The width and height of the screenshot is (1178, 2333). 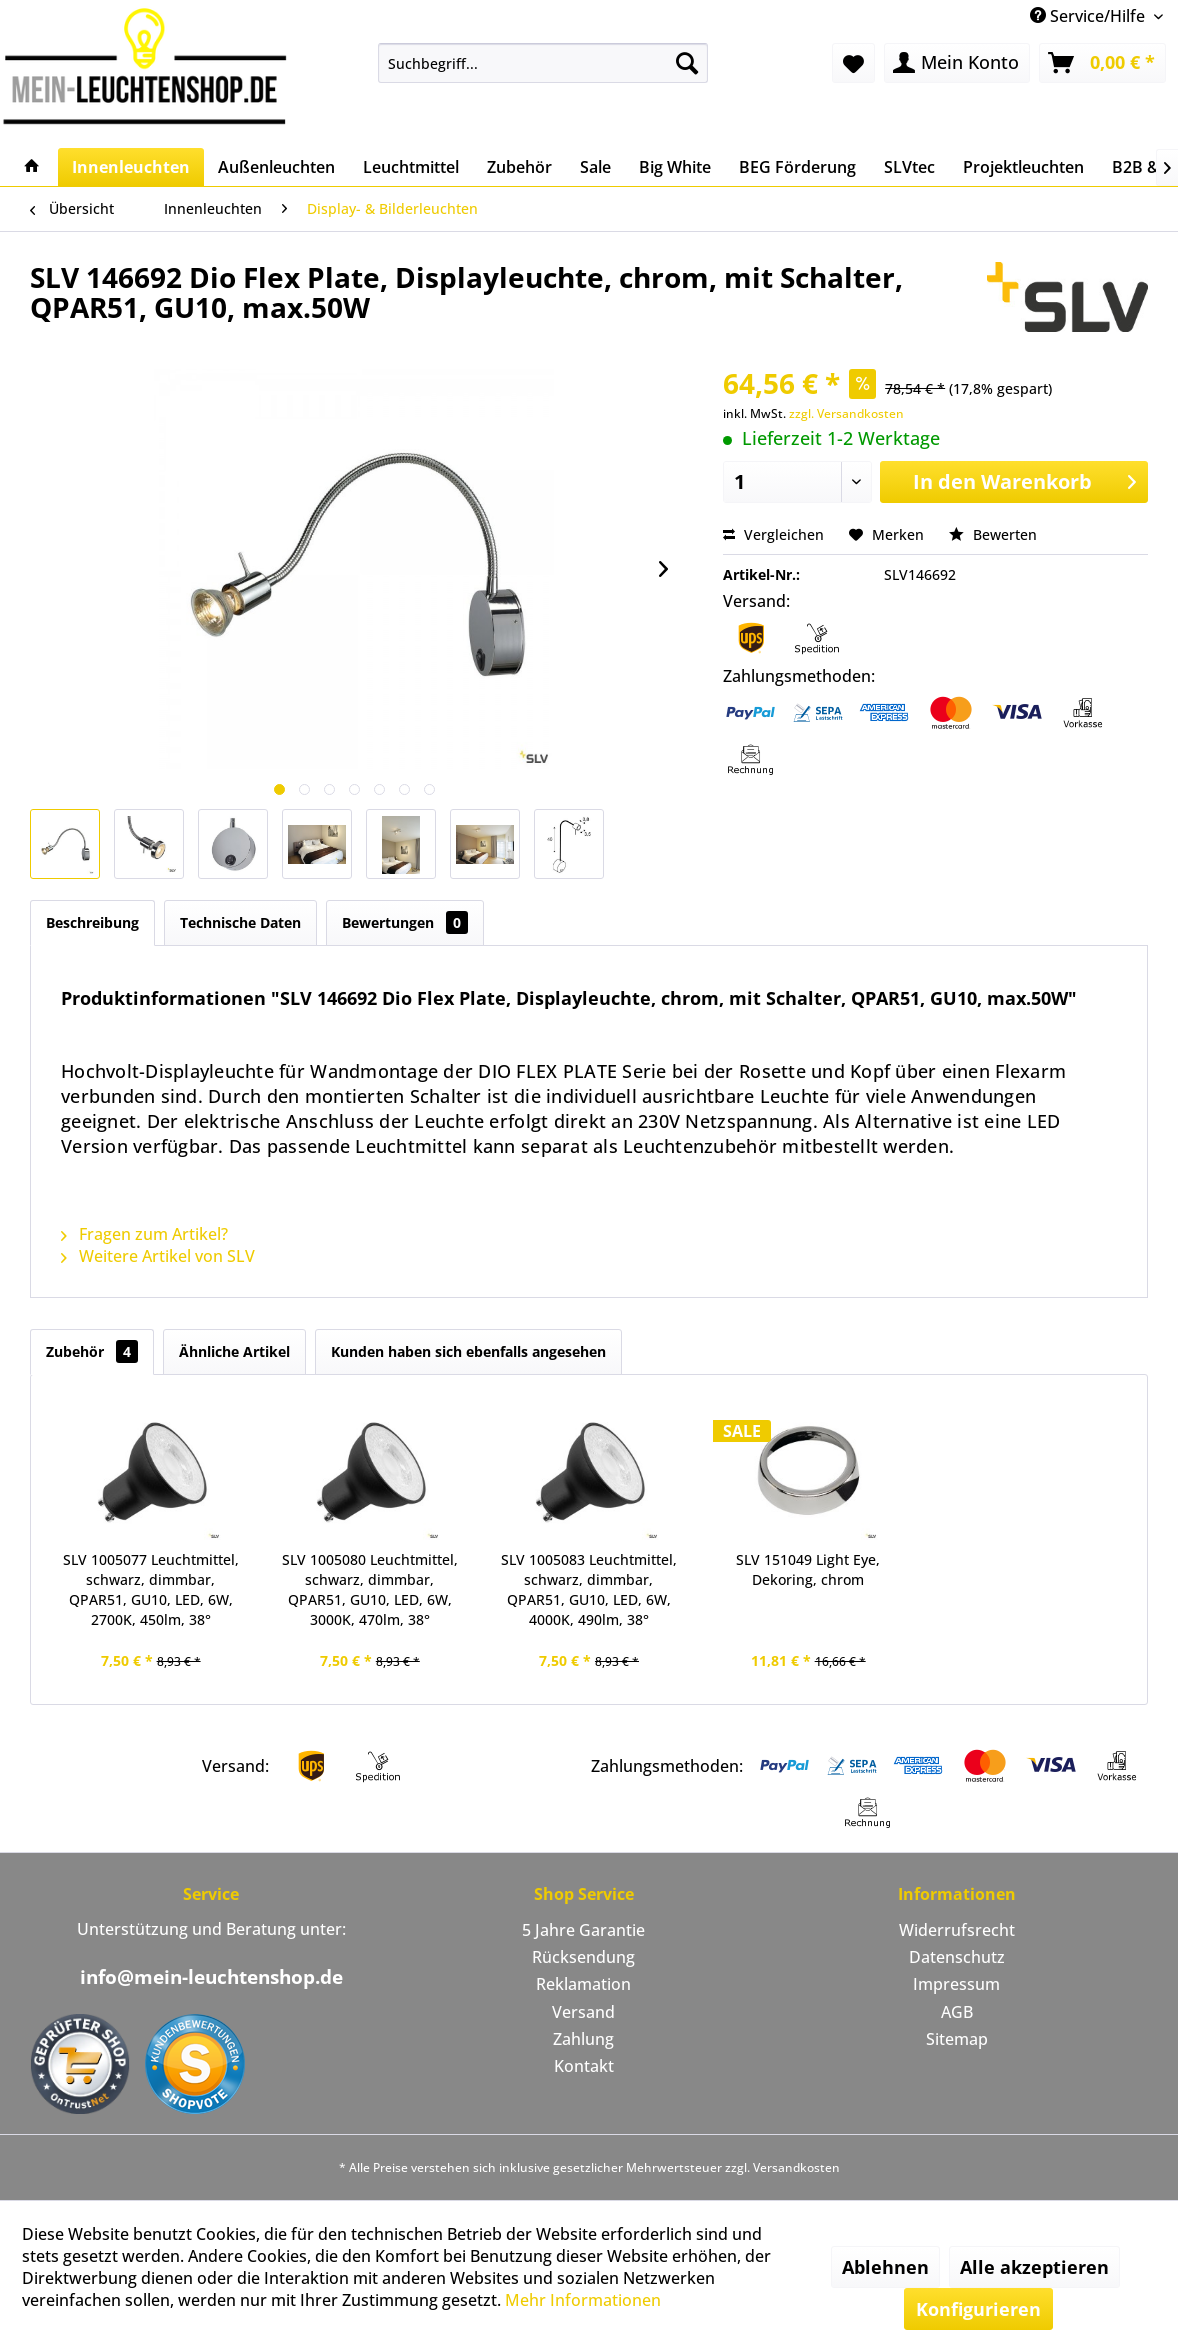 I want to click on [menuitem], so click(x=543, y=63).